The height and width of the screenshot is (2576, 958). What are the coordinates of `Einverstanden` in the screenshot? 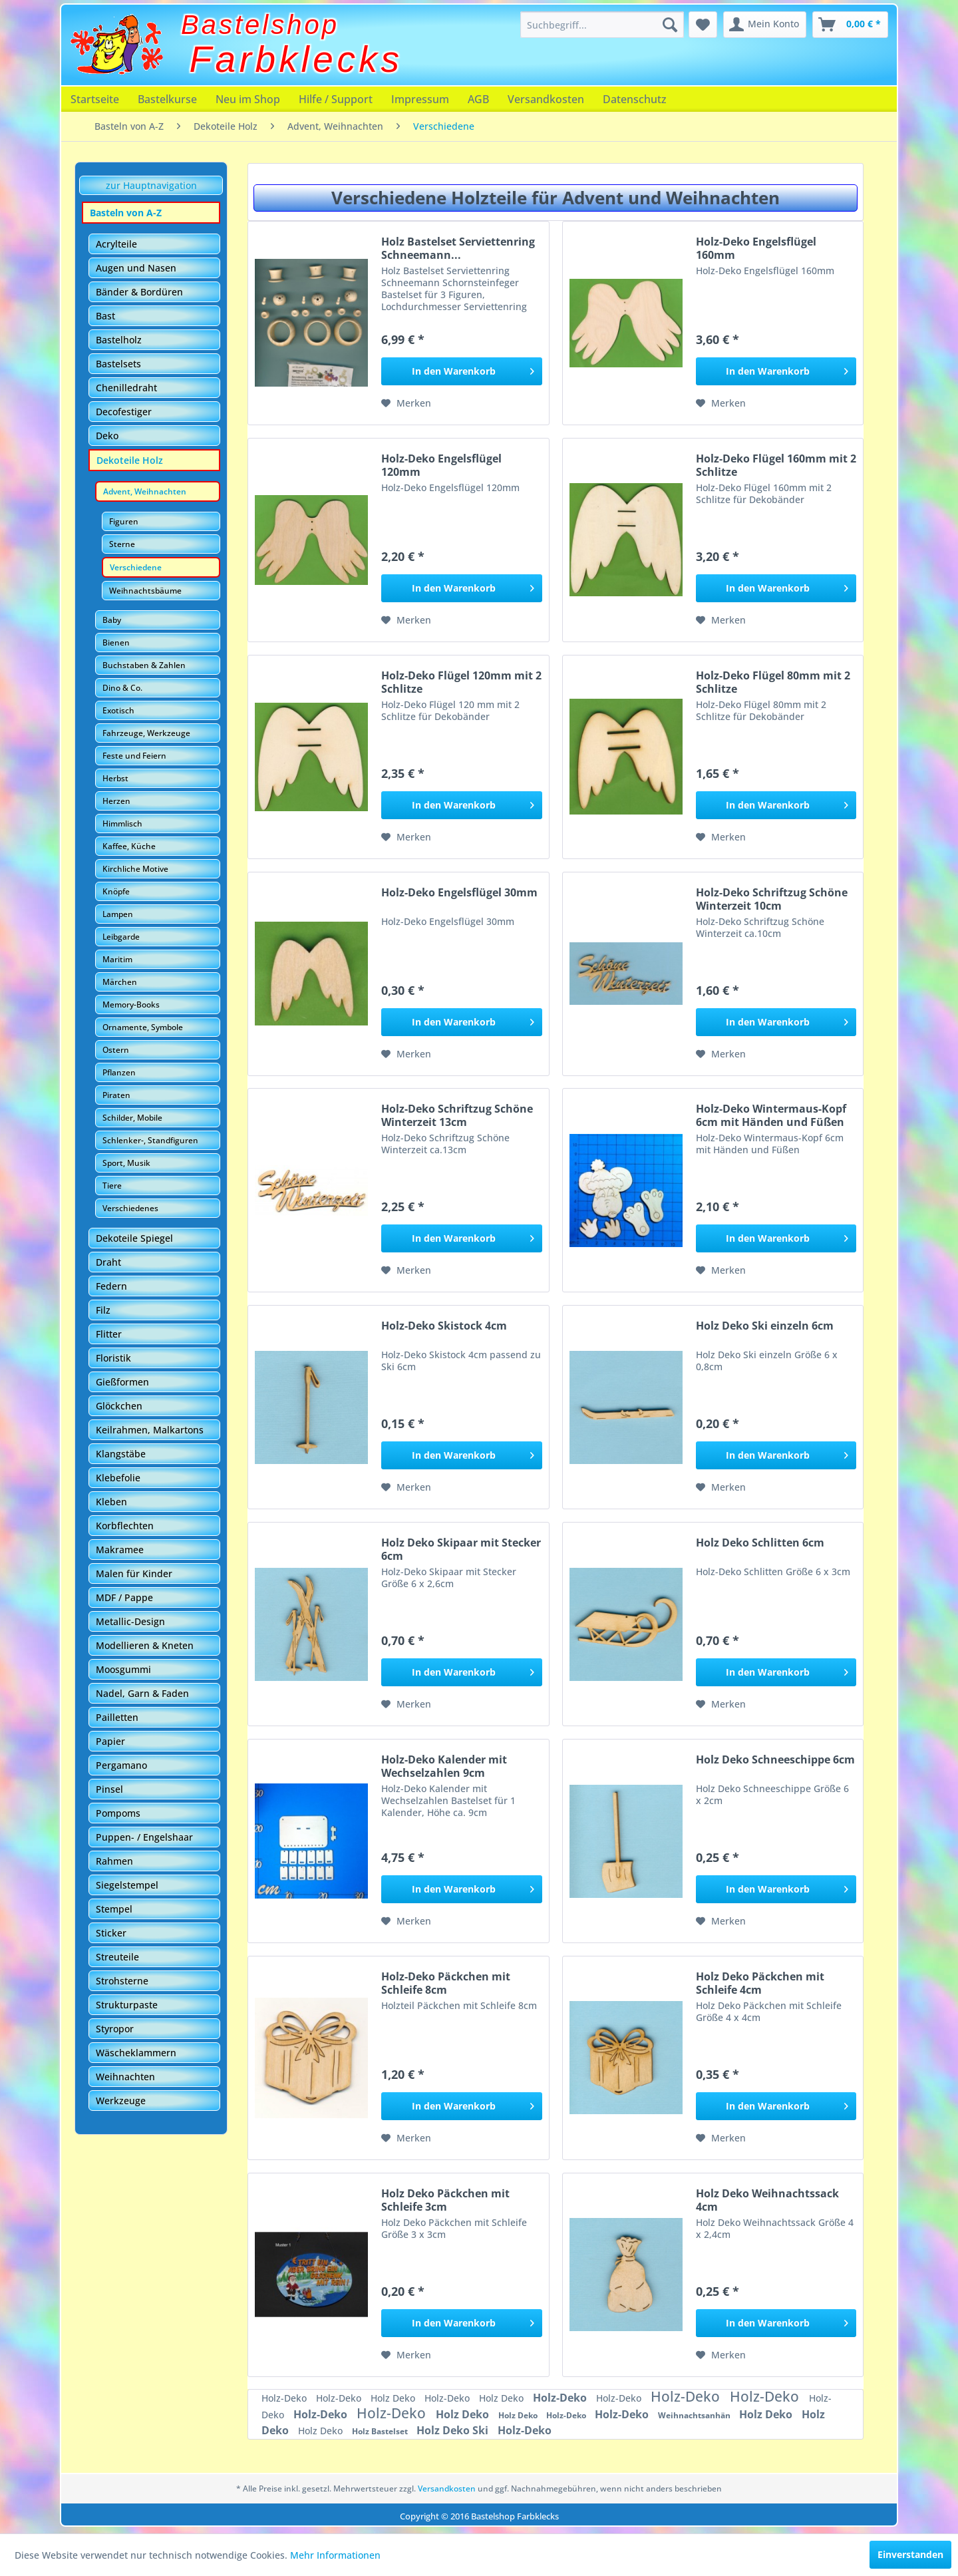 It's located at (910, 2554).